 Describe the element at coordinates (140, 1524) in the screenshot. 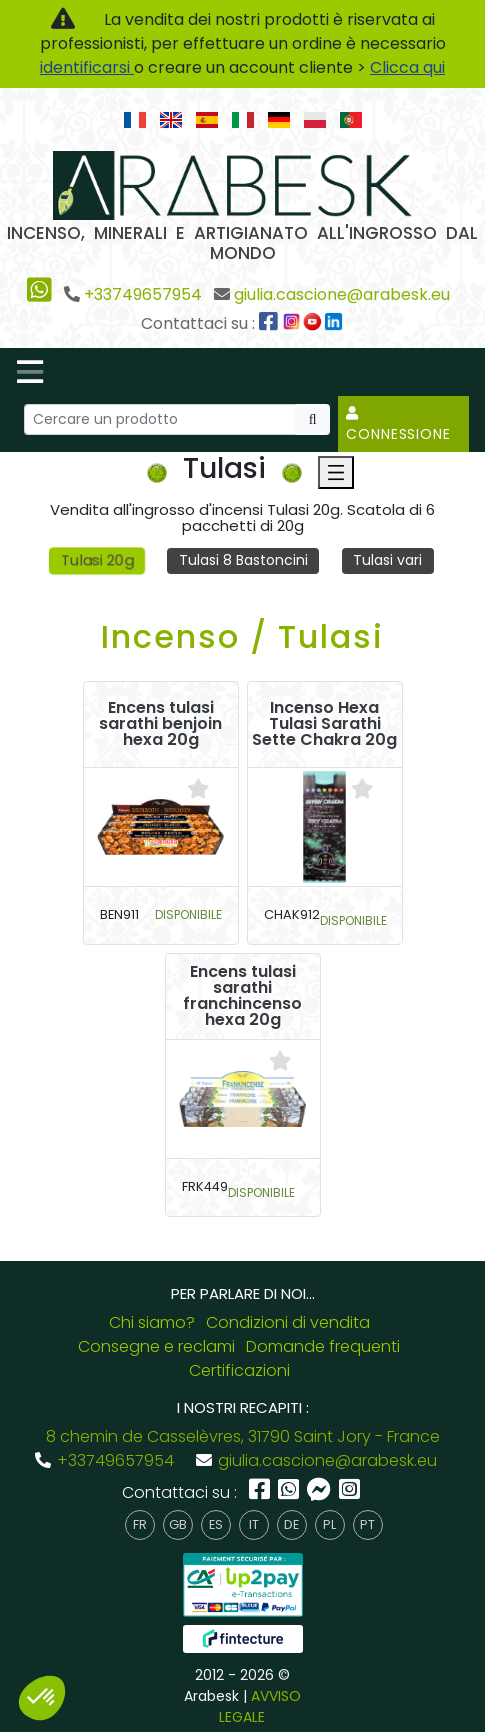

I see `fr` at that location.